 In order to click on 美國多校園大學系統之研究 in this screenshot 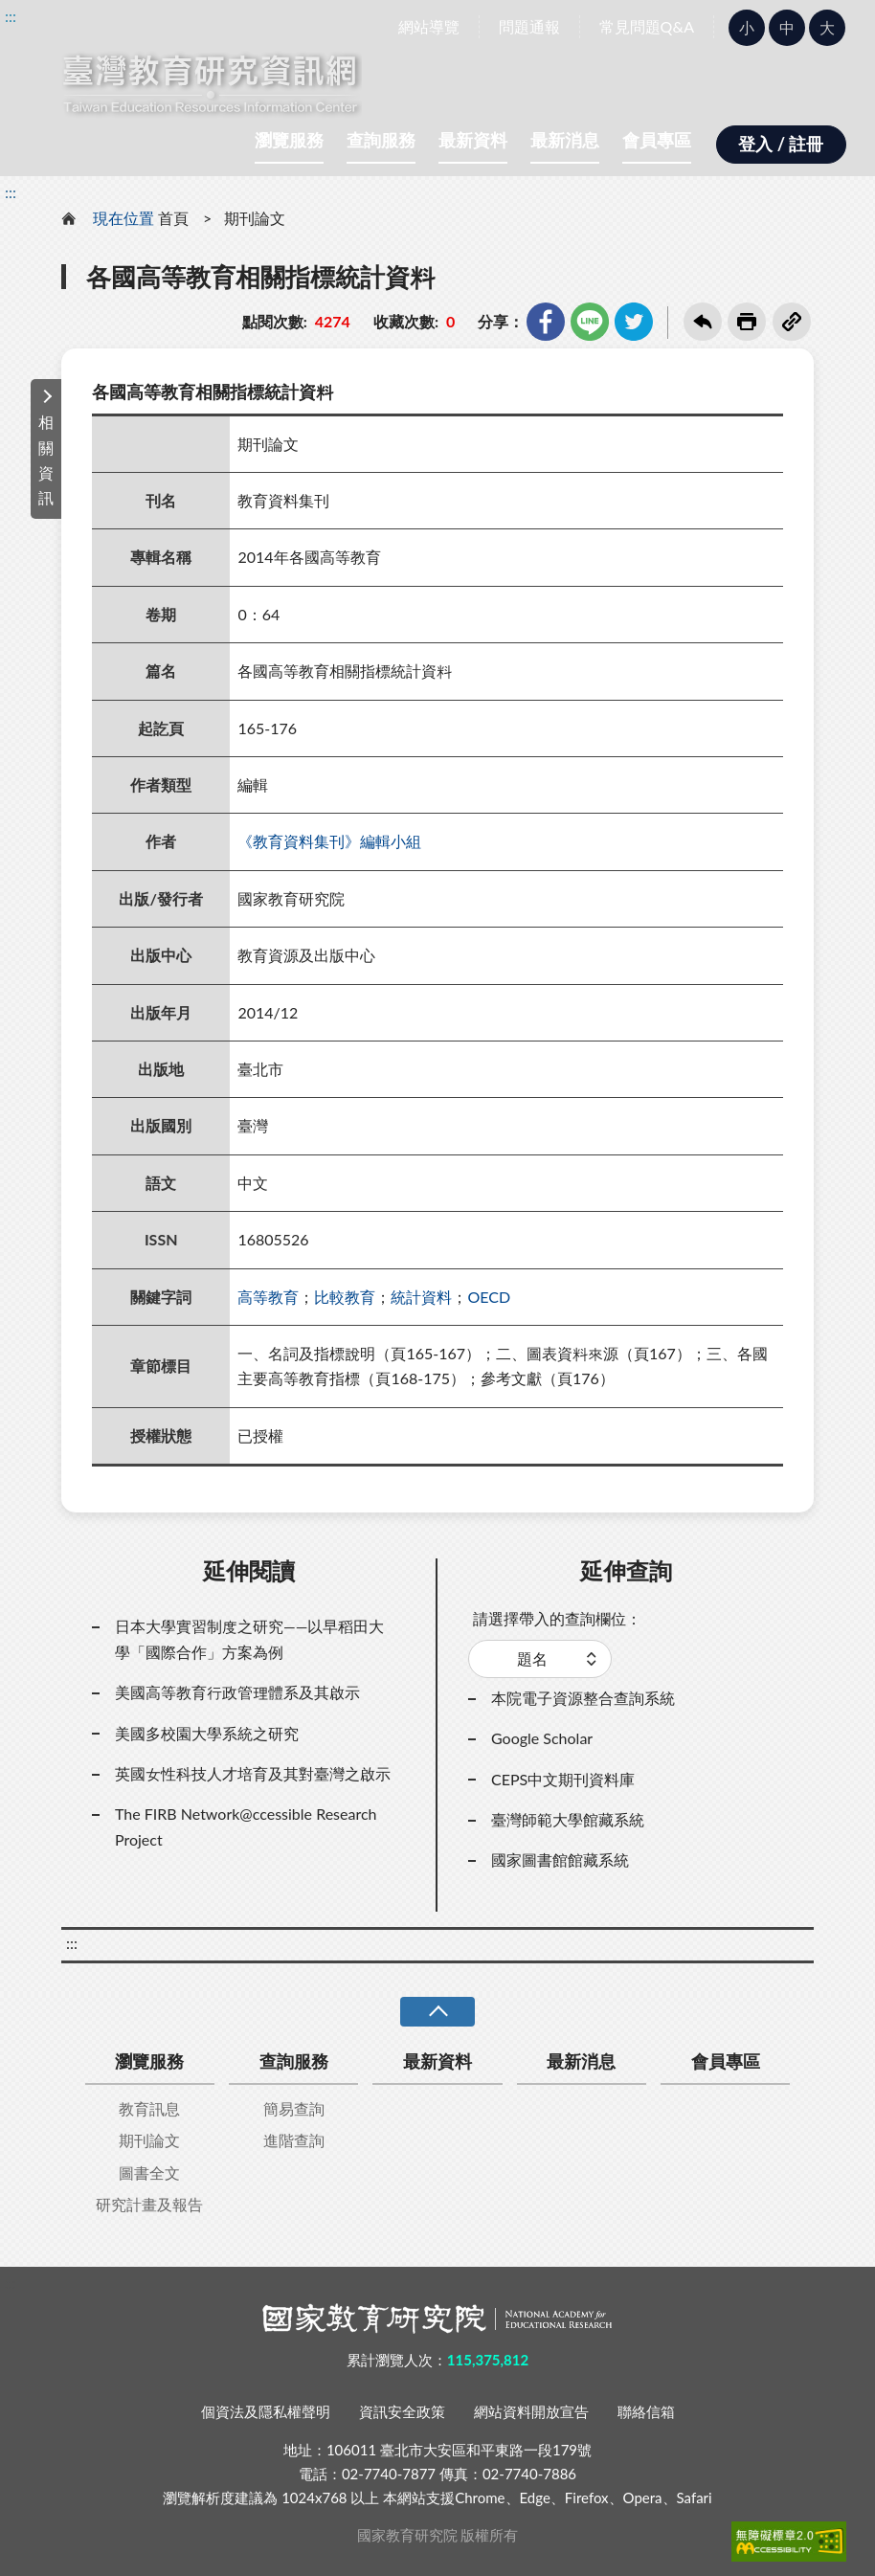, I will do `click(207, 1733)`.